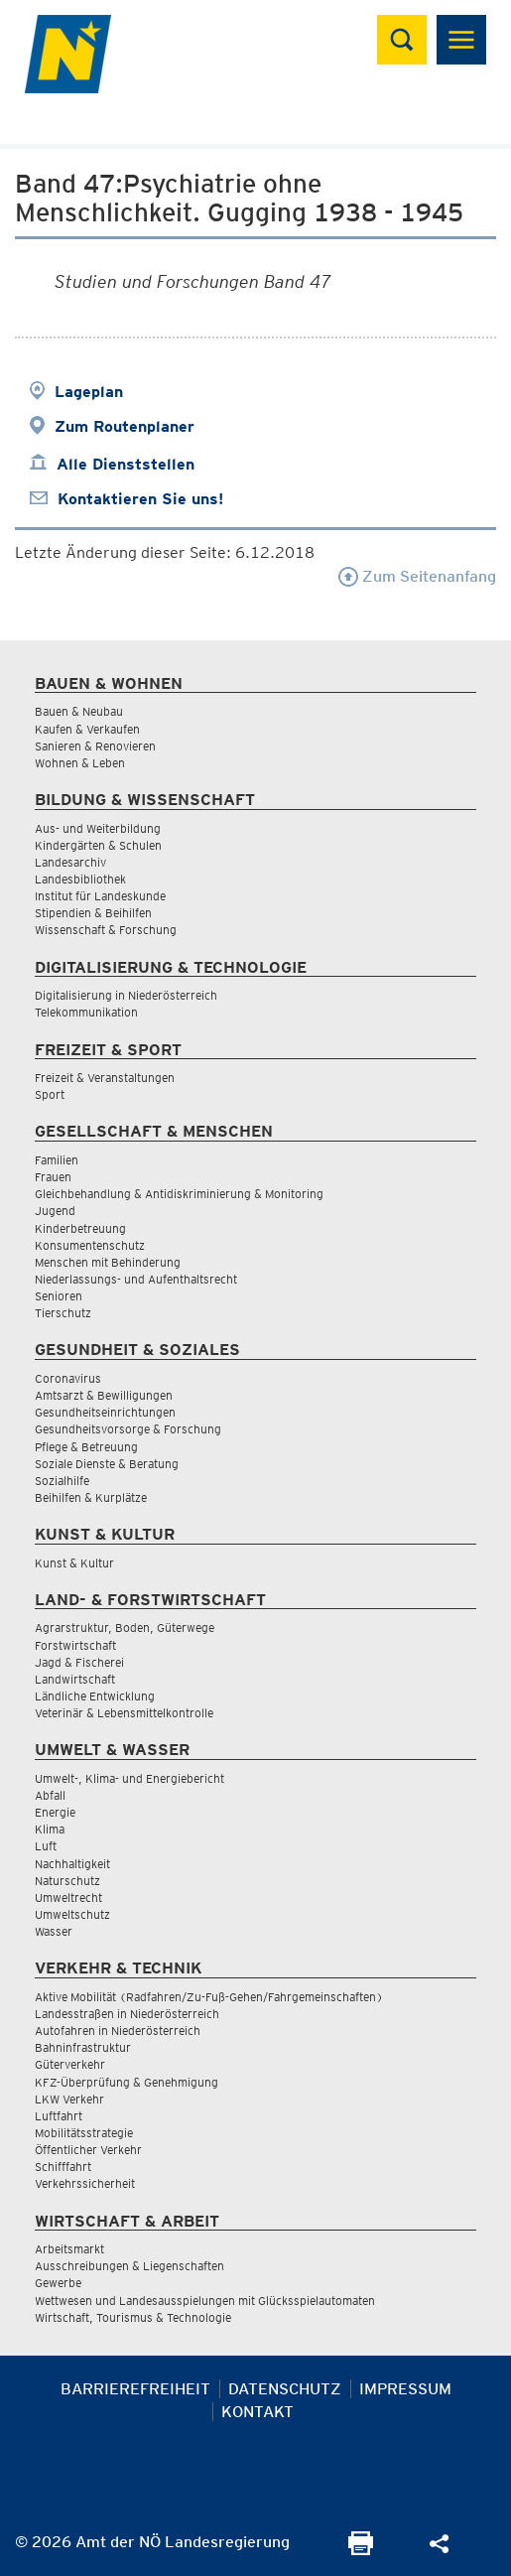 Image resolution: width=511 pixels, height=2576 pixels. I want to click on Lageplan, so click(89, 391).